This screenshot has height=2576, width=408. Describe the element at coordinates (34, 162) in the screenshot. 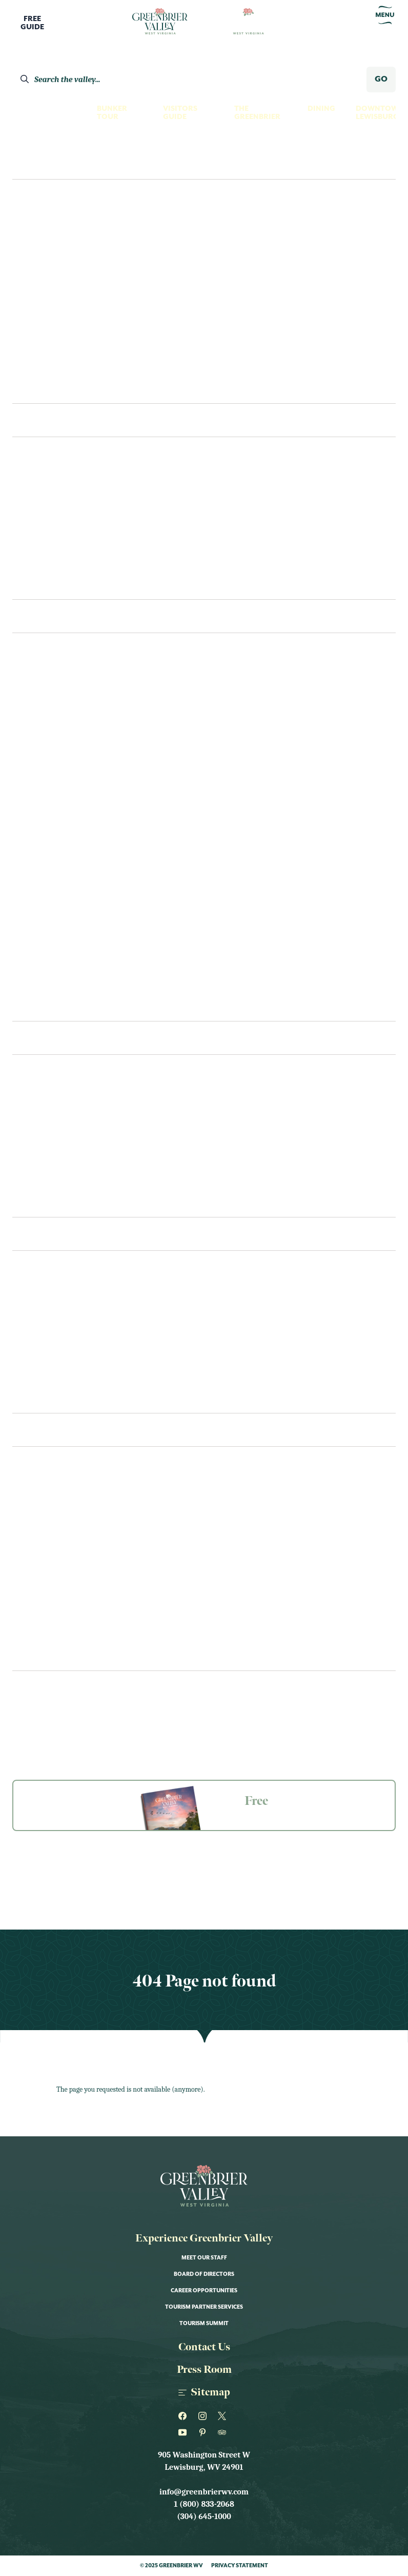

I see `Explore` at that location.